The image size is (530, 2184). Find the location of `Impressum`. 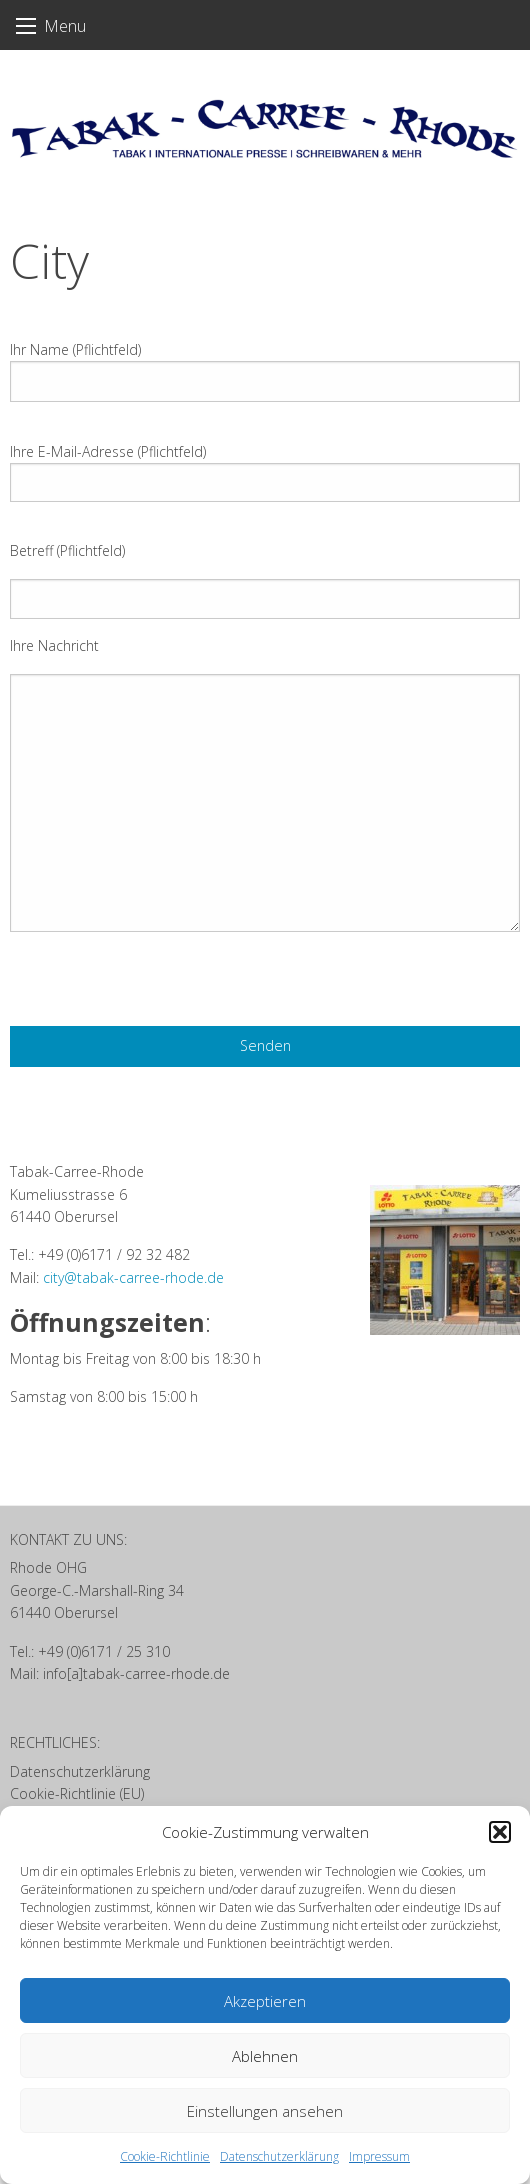

Impressum is located at coordinates (379, 2156).